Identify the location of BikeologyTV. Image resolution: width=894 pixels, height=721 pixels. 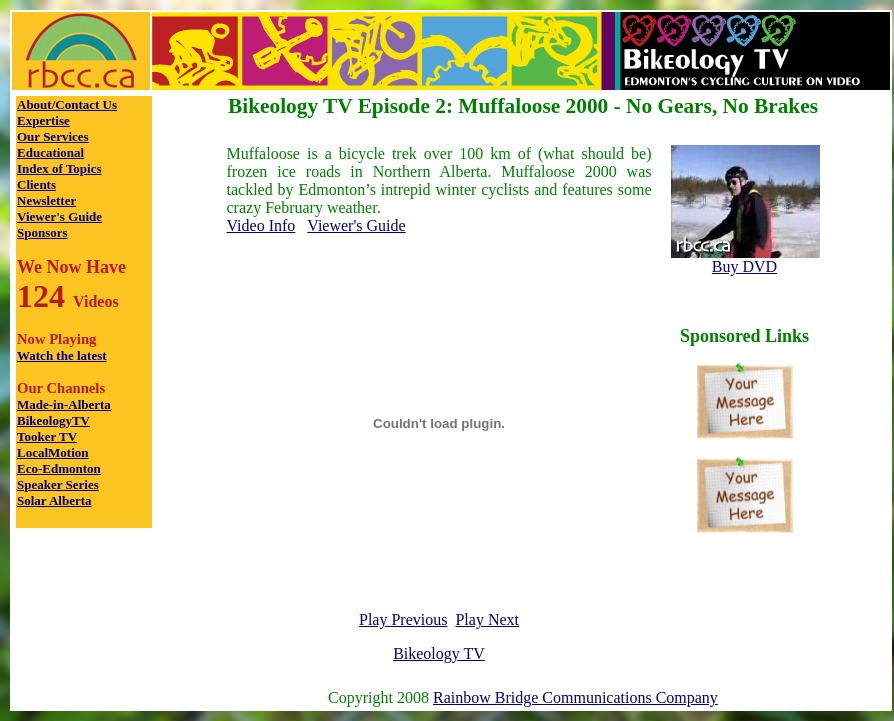
(53, 420).